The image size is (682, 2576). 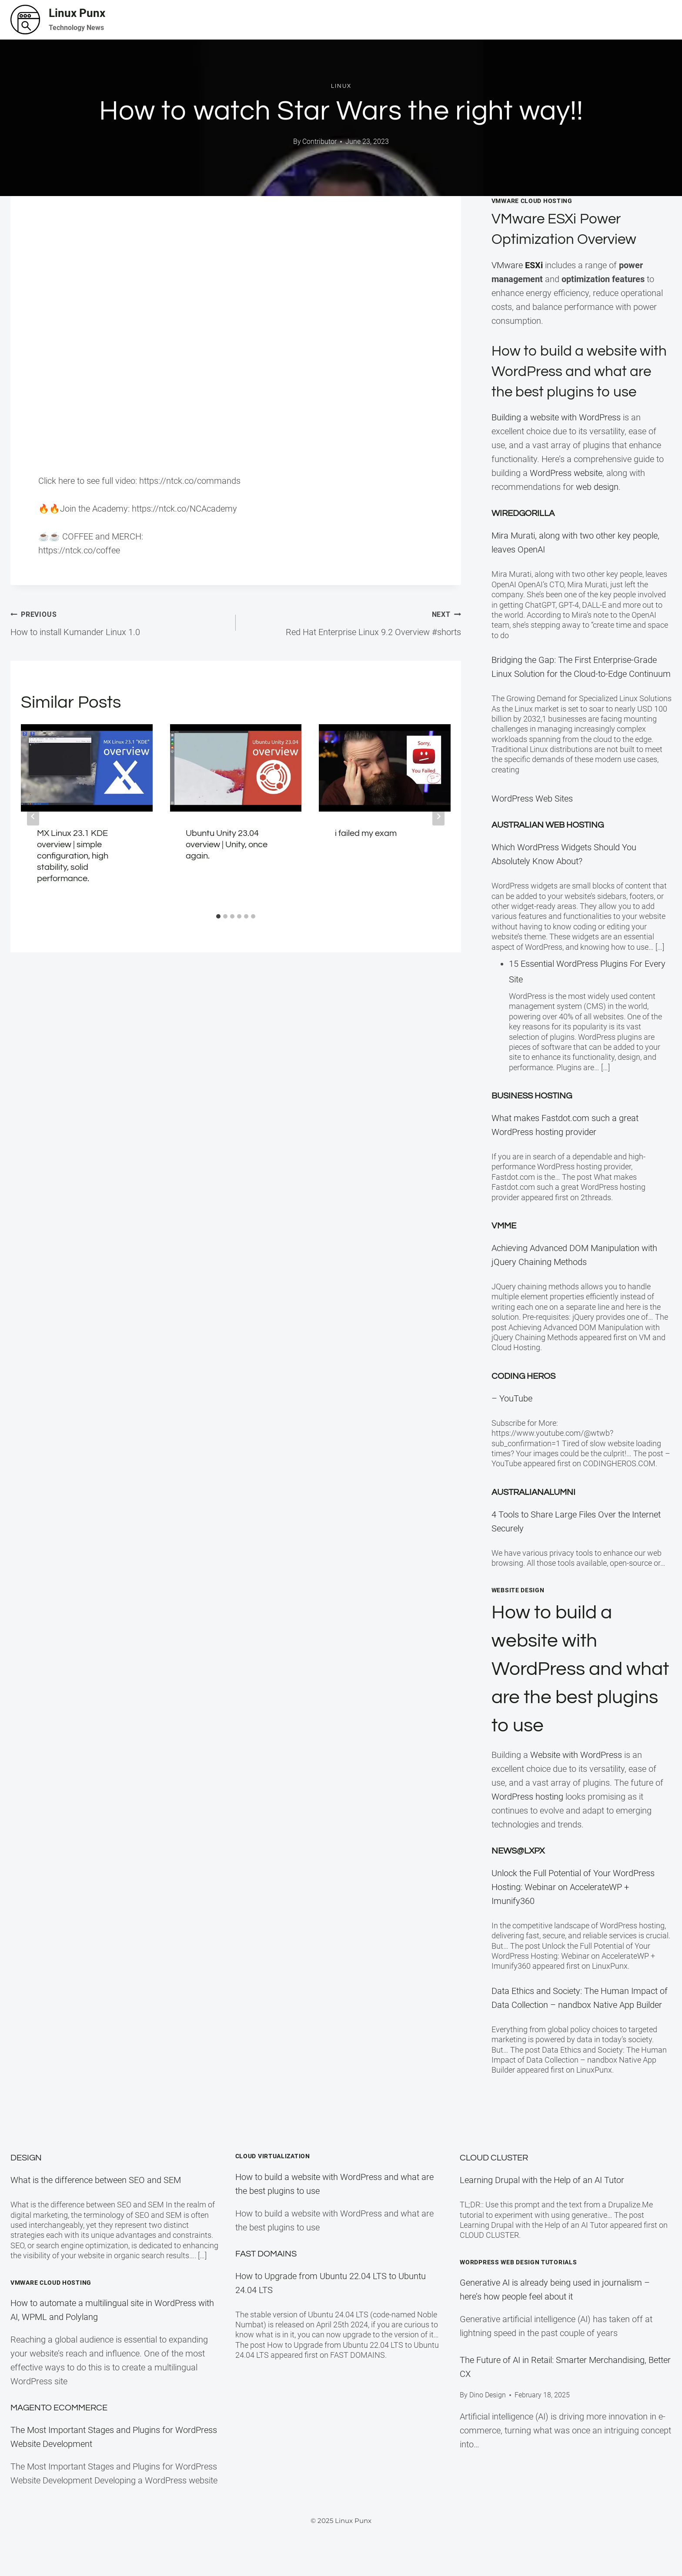 What do you see at coordinates (533, 1512) in the screenshot?
I see `Australianalumni` at bounding box center [533, 1512].